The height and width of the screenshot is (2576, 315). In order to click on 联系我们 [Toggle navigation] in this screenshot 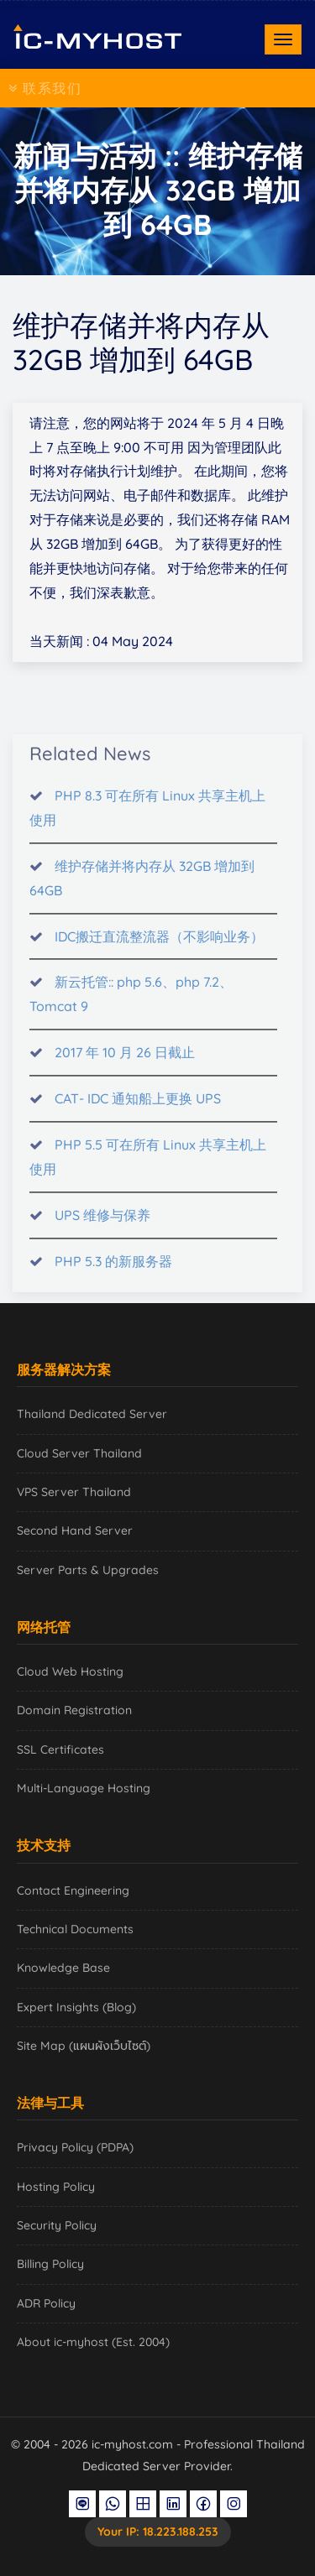, I will do `click(45, 88)`.